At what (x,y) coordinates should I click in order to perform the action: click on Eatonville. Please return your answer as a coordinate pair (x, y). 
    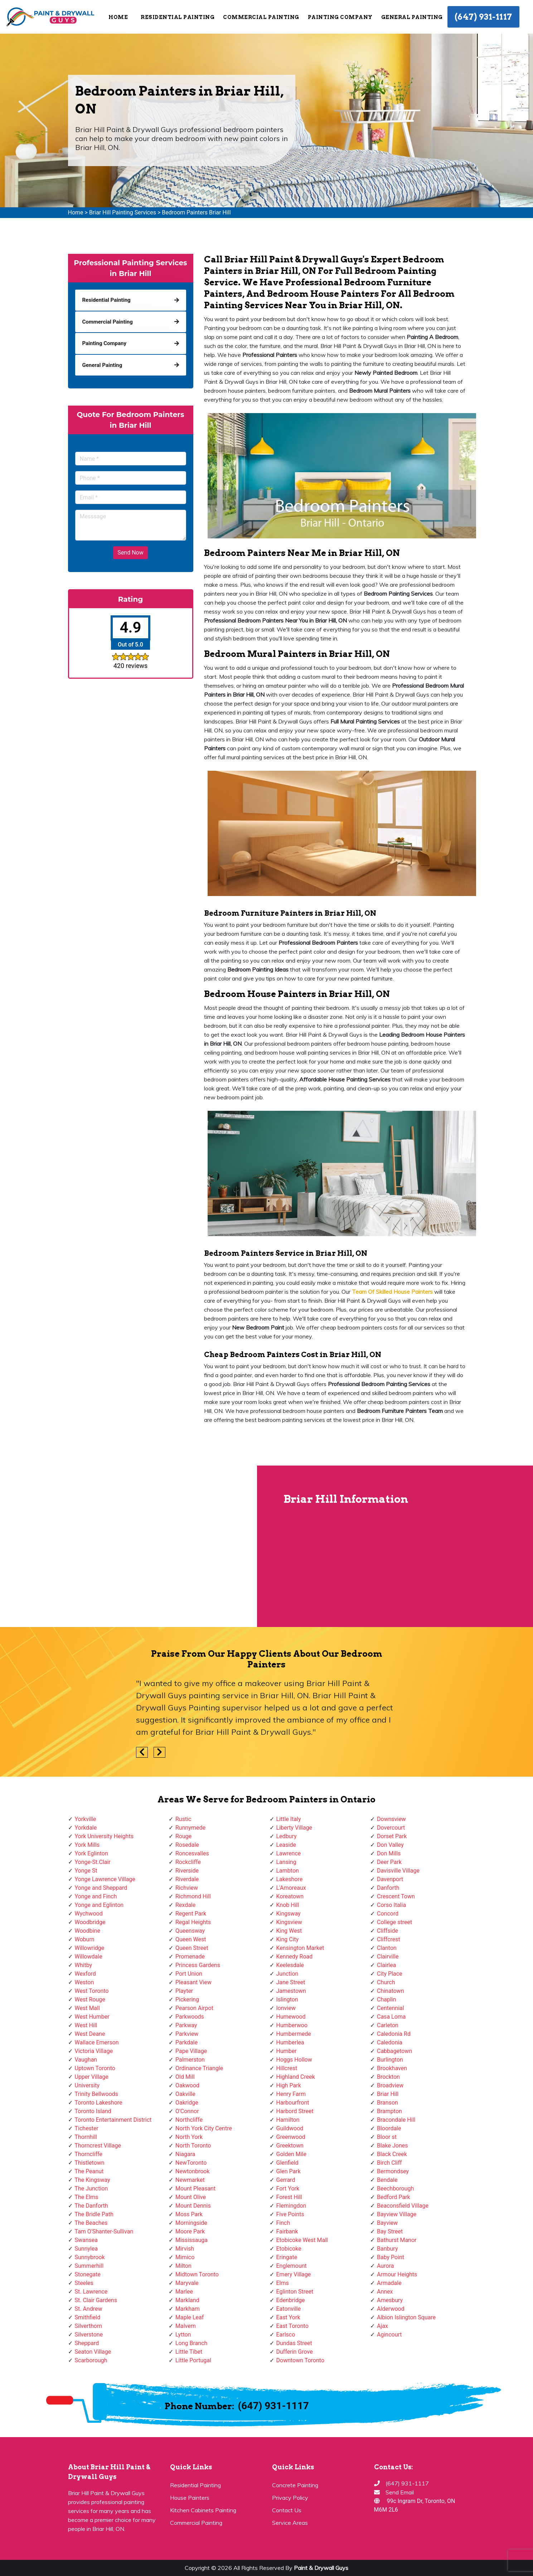
    Looking at the image, I should click on (288, 2308).